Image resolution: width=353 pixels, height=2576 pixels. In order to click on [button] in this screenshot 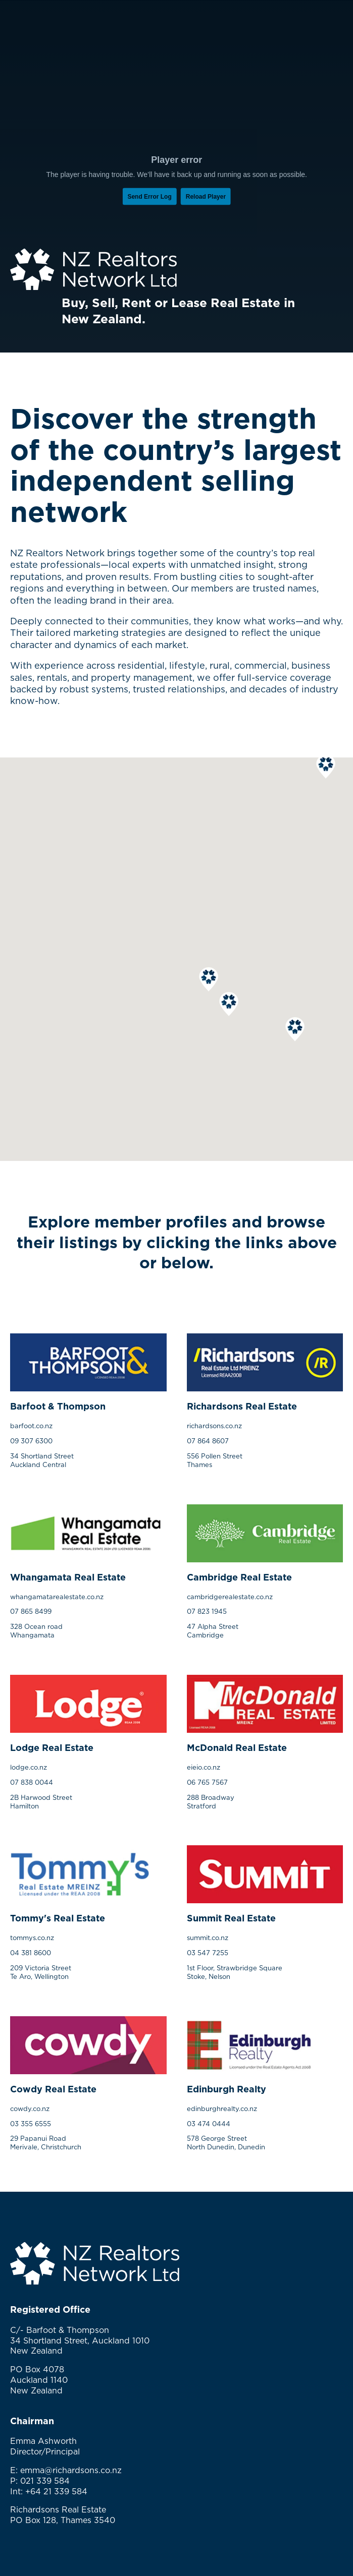, I will do `click(325, 766)`.